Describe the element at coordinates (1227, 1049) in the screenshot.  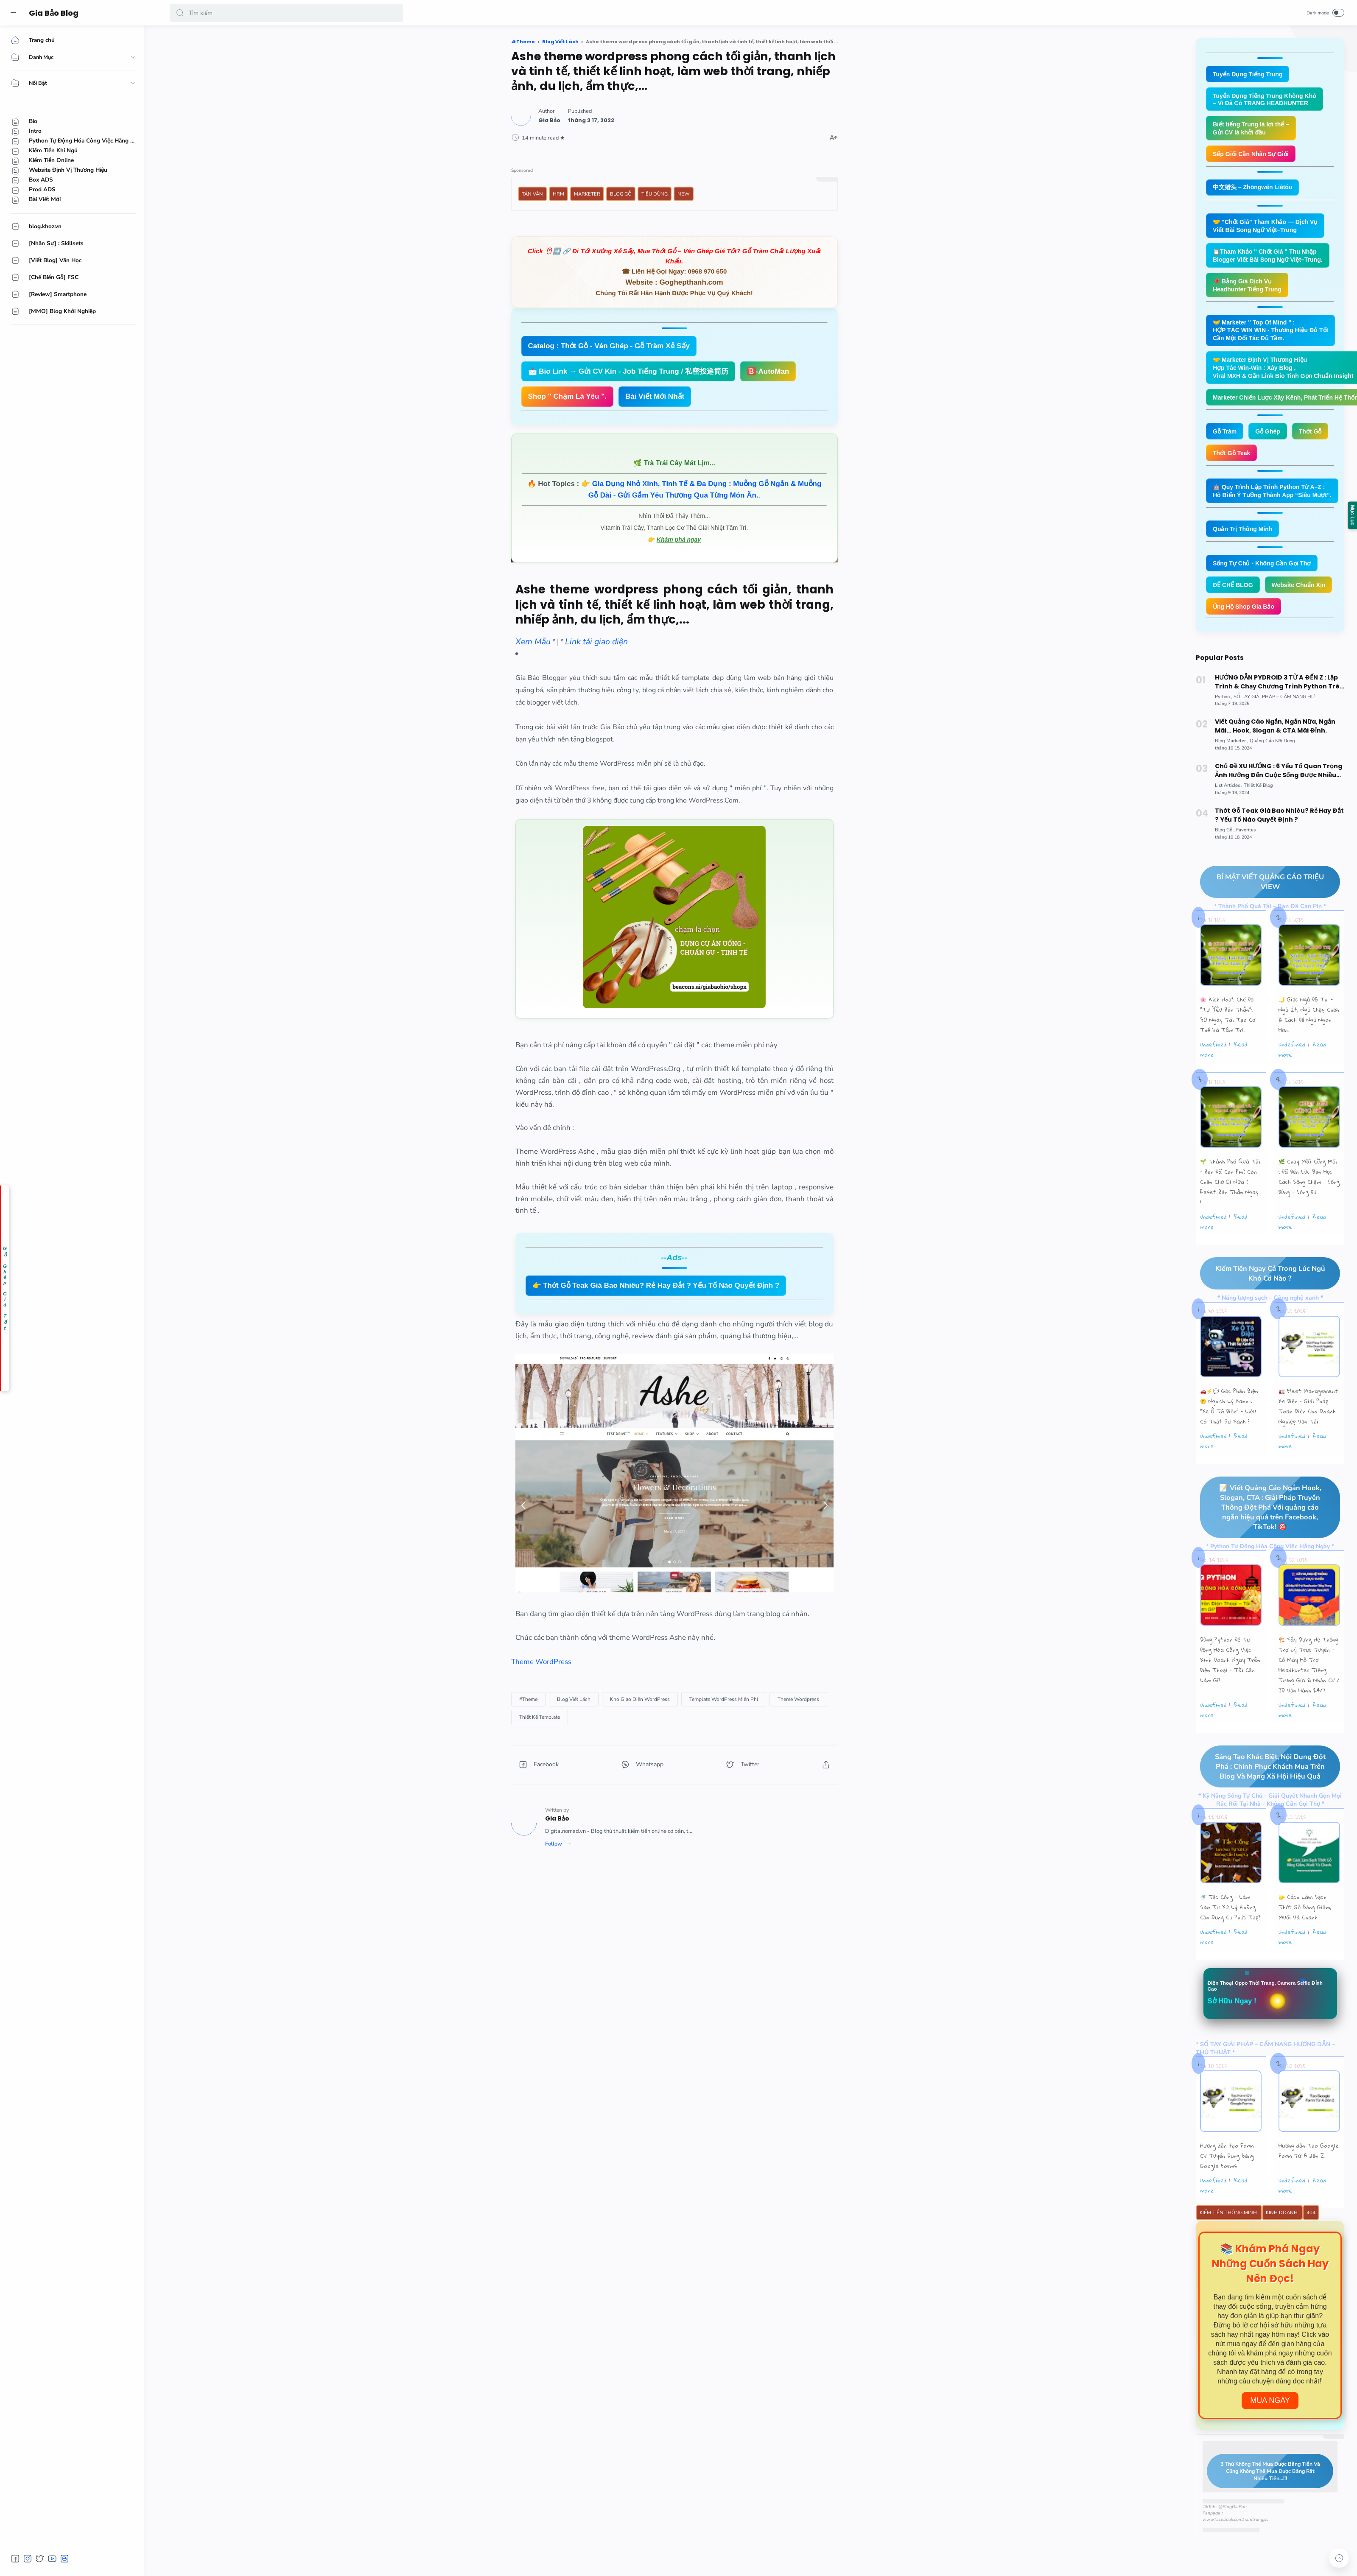
I see `🌸 Kích Hoạt Chế Độ "Tự Yêu Bản Thân”: 30 Ngày Tái Tạo Cơ Thể Và Tâm Trí.` at that location.